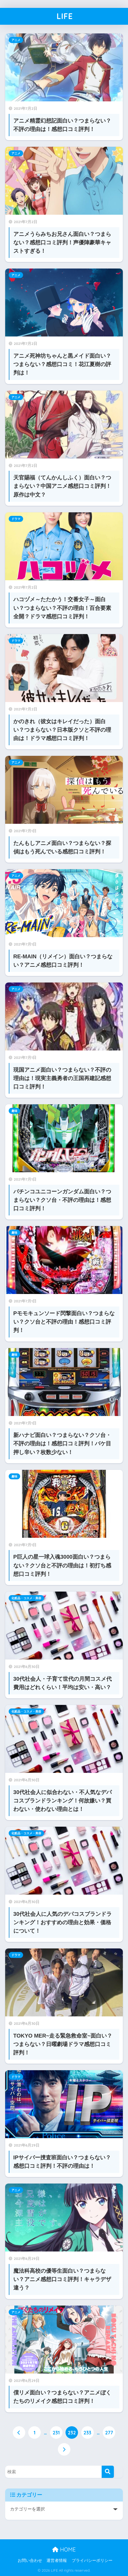 This screenshot has height=2576, width=128. I want to click on ドラマ, so click(15, 519).